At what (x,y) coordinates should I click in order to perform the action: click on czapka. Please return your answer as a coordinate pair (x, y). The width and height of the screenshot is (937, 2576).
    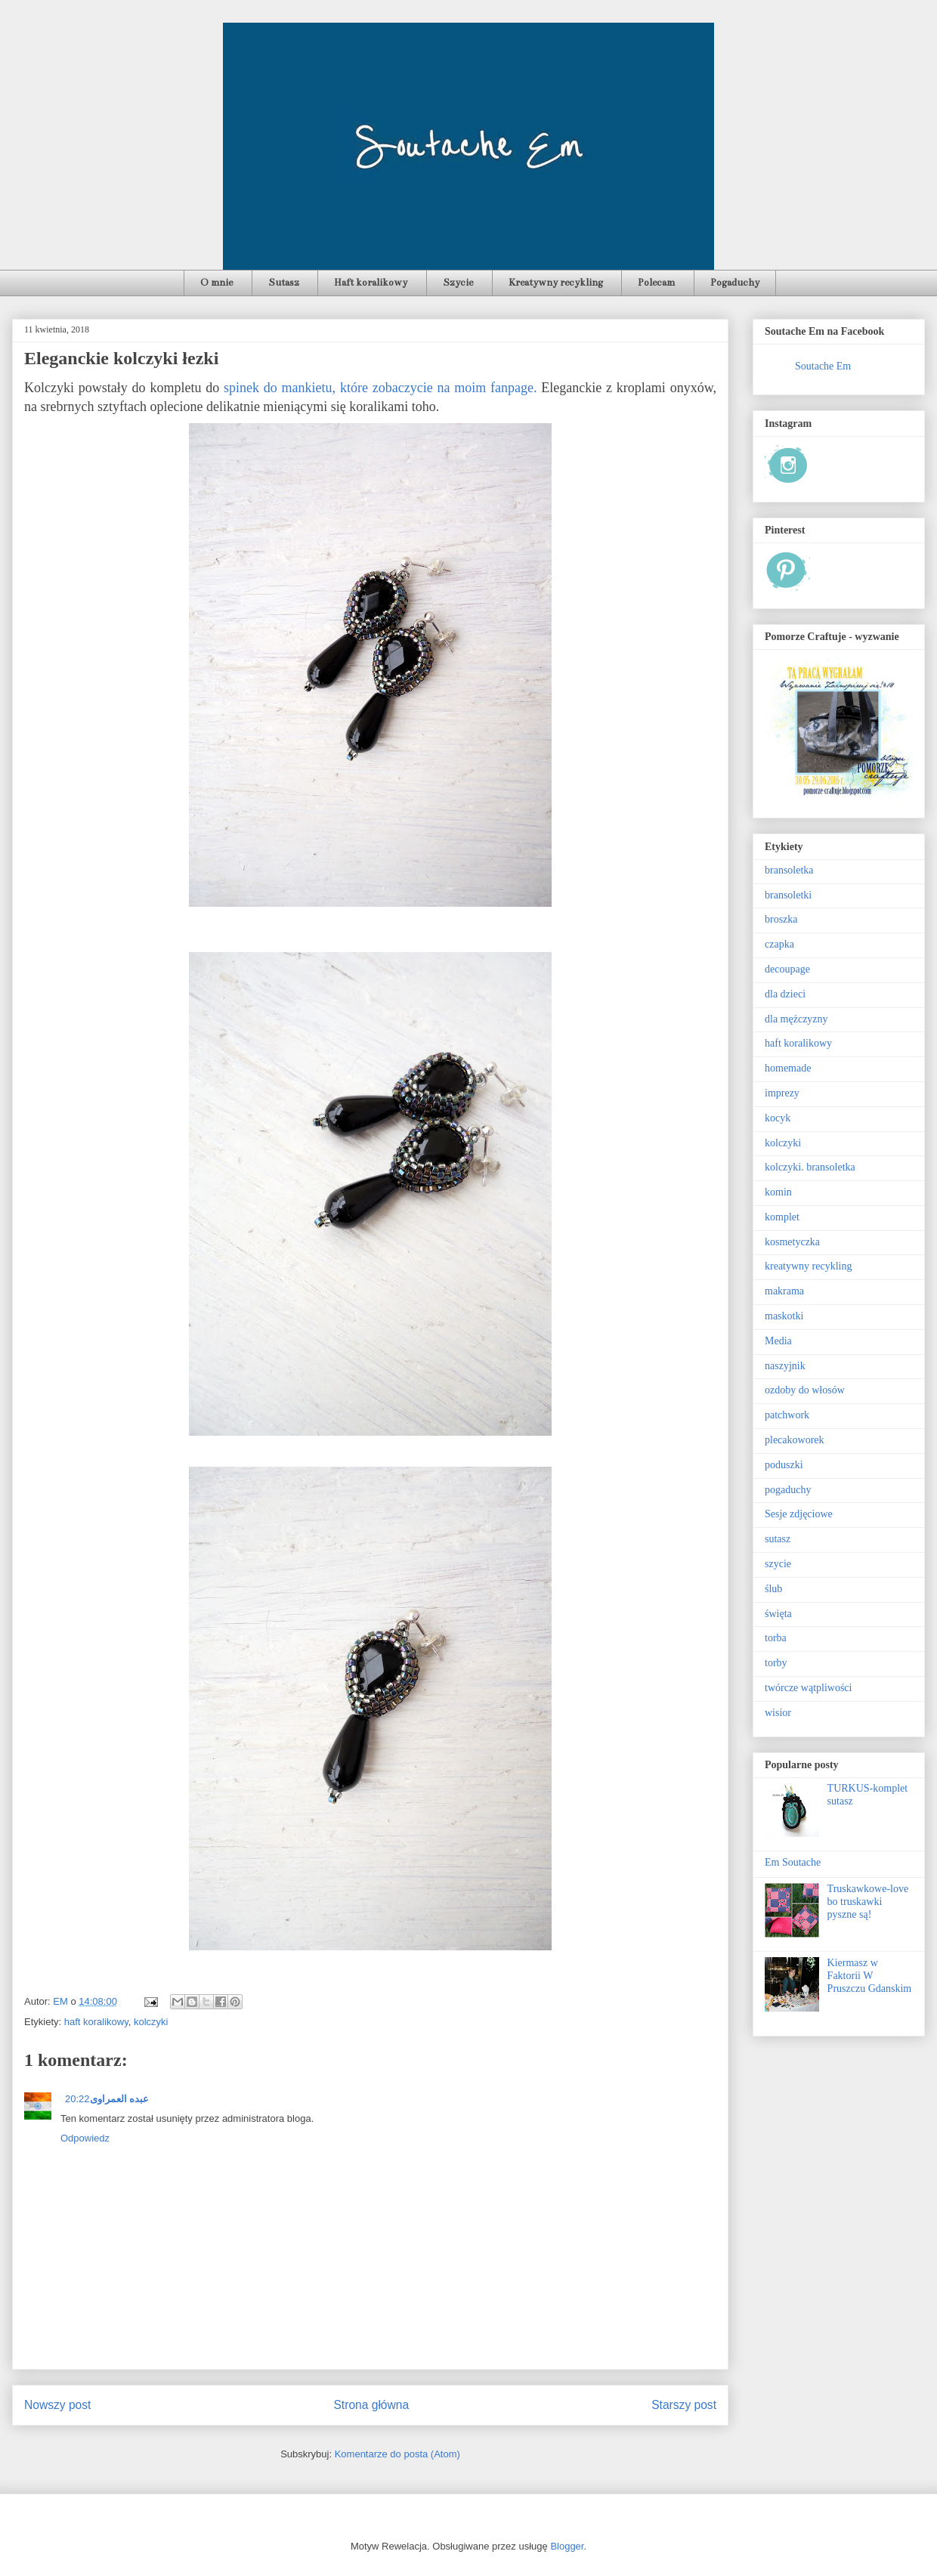
    Looking at the image, I should click on (779, 944).